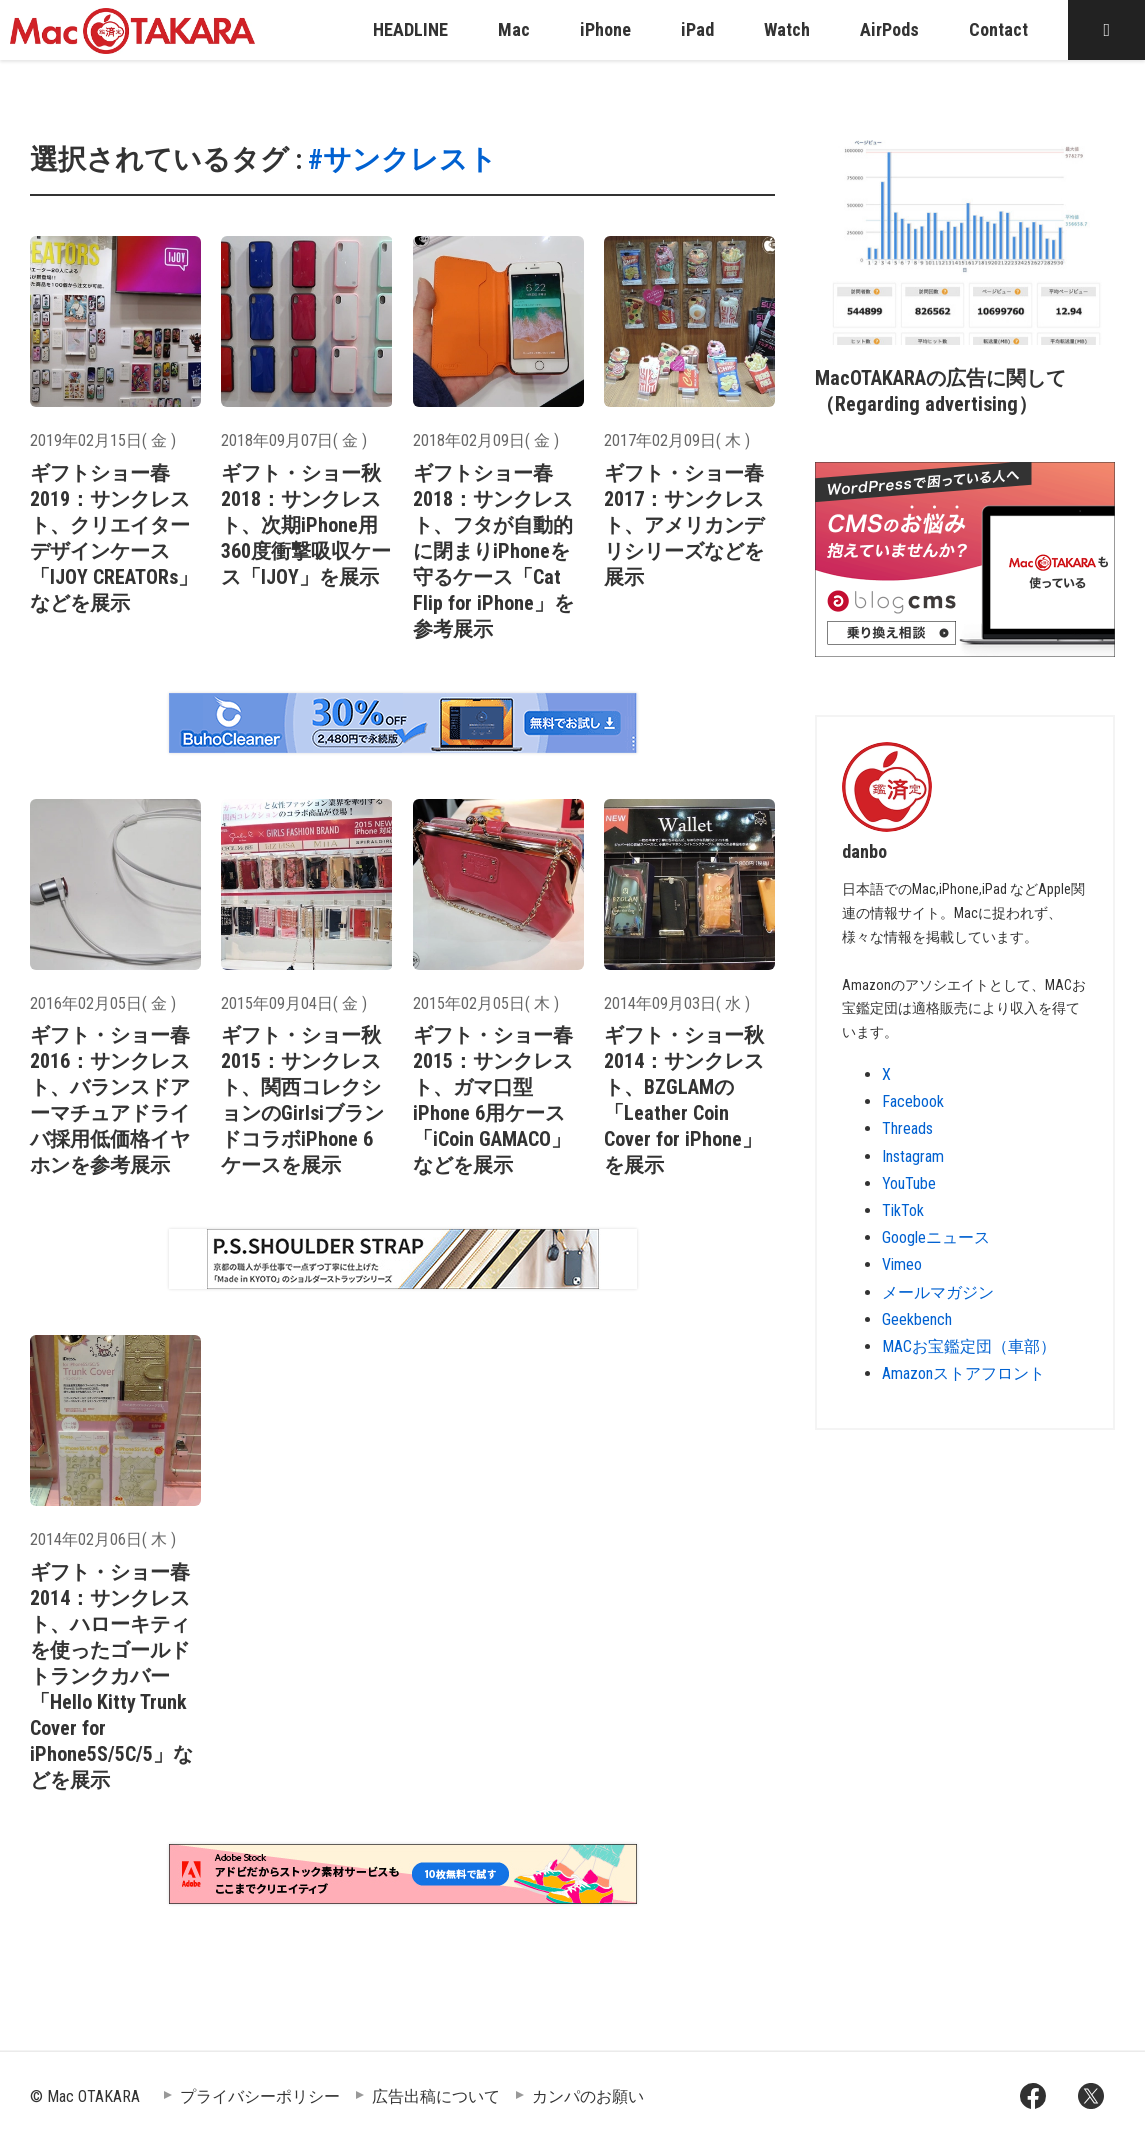 The width and height of the screenshot is (1145, 2141). I want to click on Geekbench, so click(917, 1319).